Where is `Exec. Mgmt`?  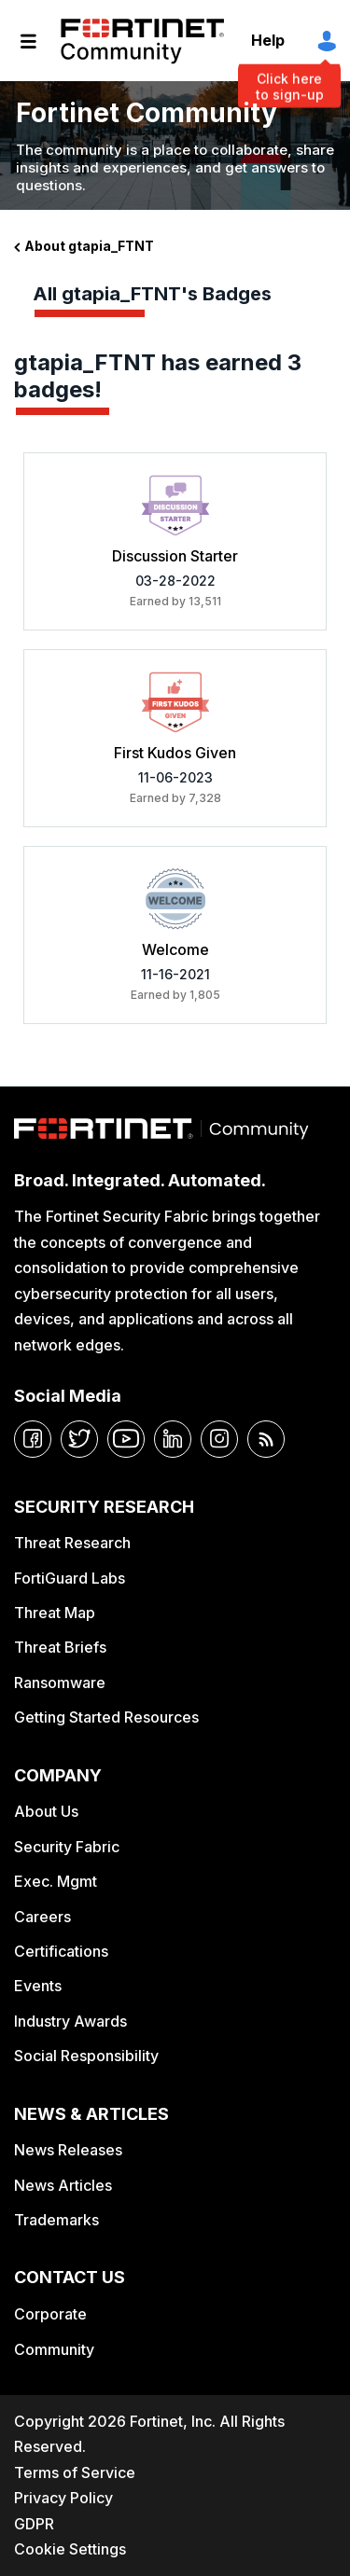 Exec. Mgmt is located at coordinates (55, 1881).